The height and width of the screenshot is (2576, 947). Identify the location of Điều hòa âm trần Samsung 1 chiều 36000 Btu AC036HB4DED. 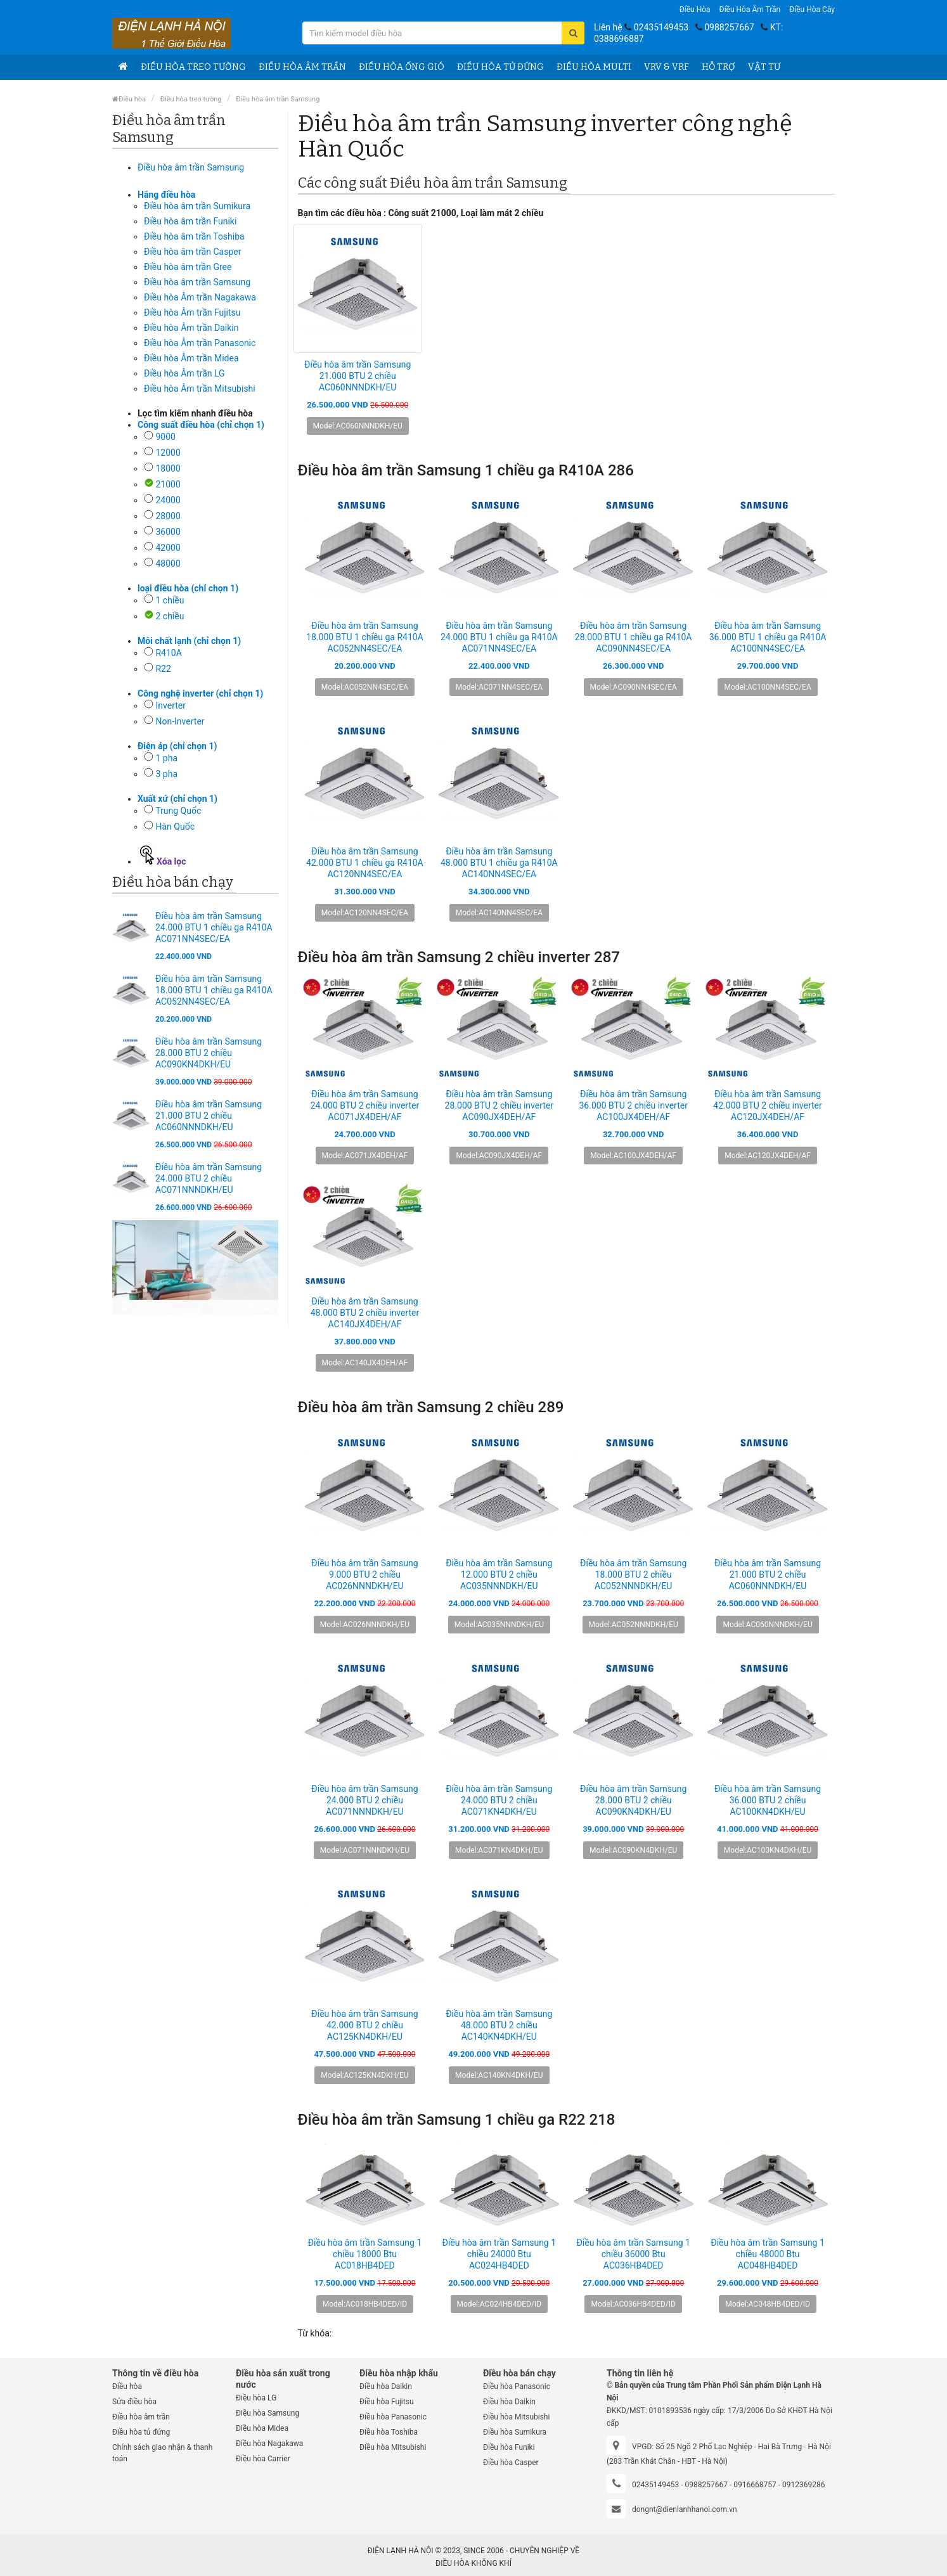
(633, 2254).